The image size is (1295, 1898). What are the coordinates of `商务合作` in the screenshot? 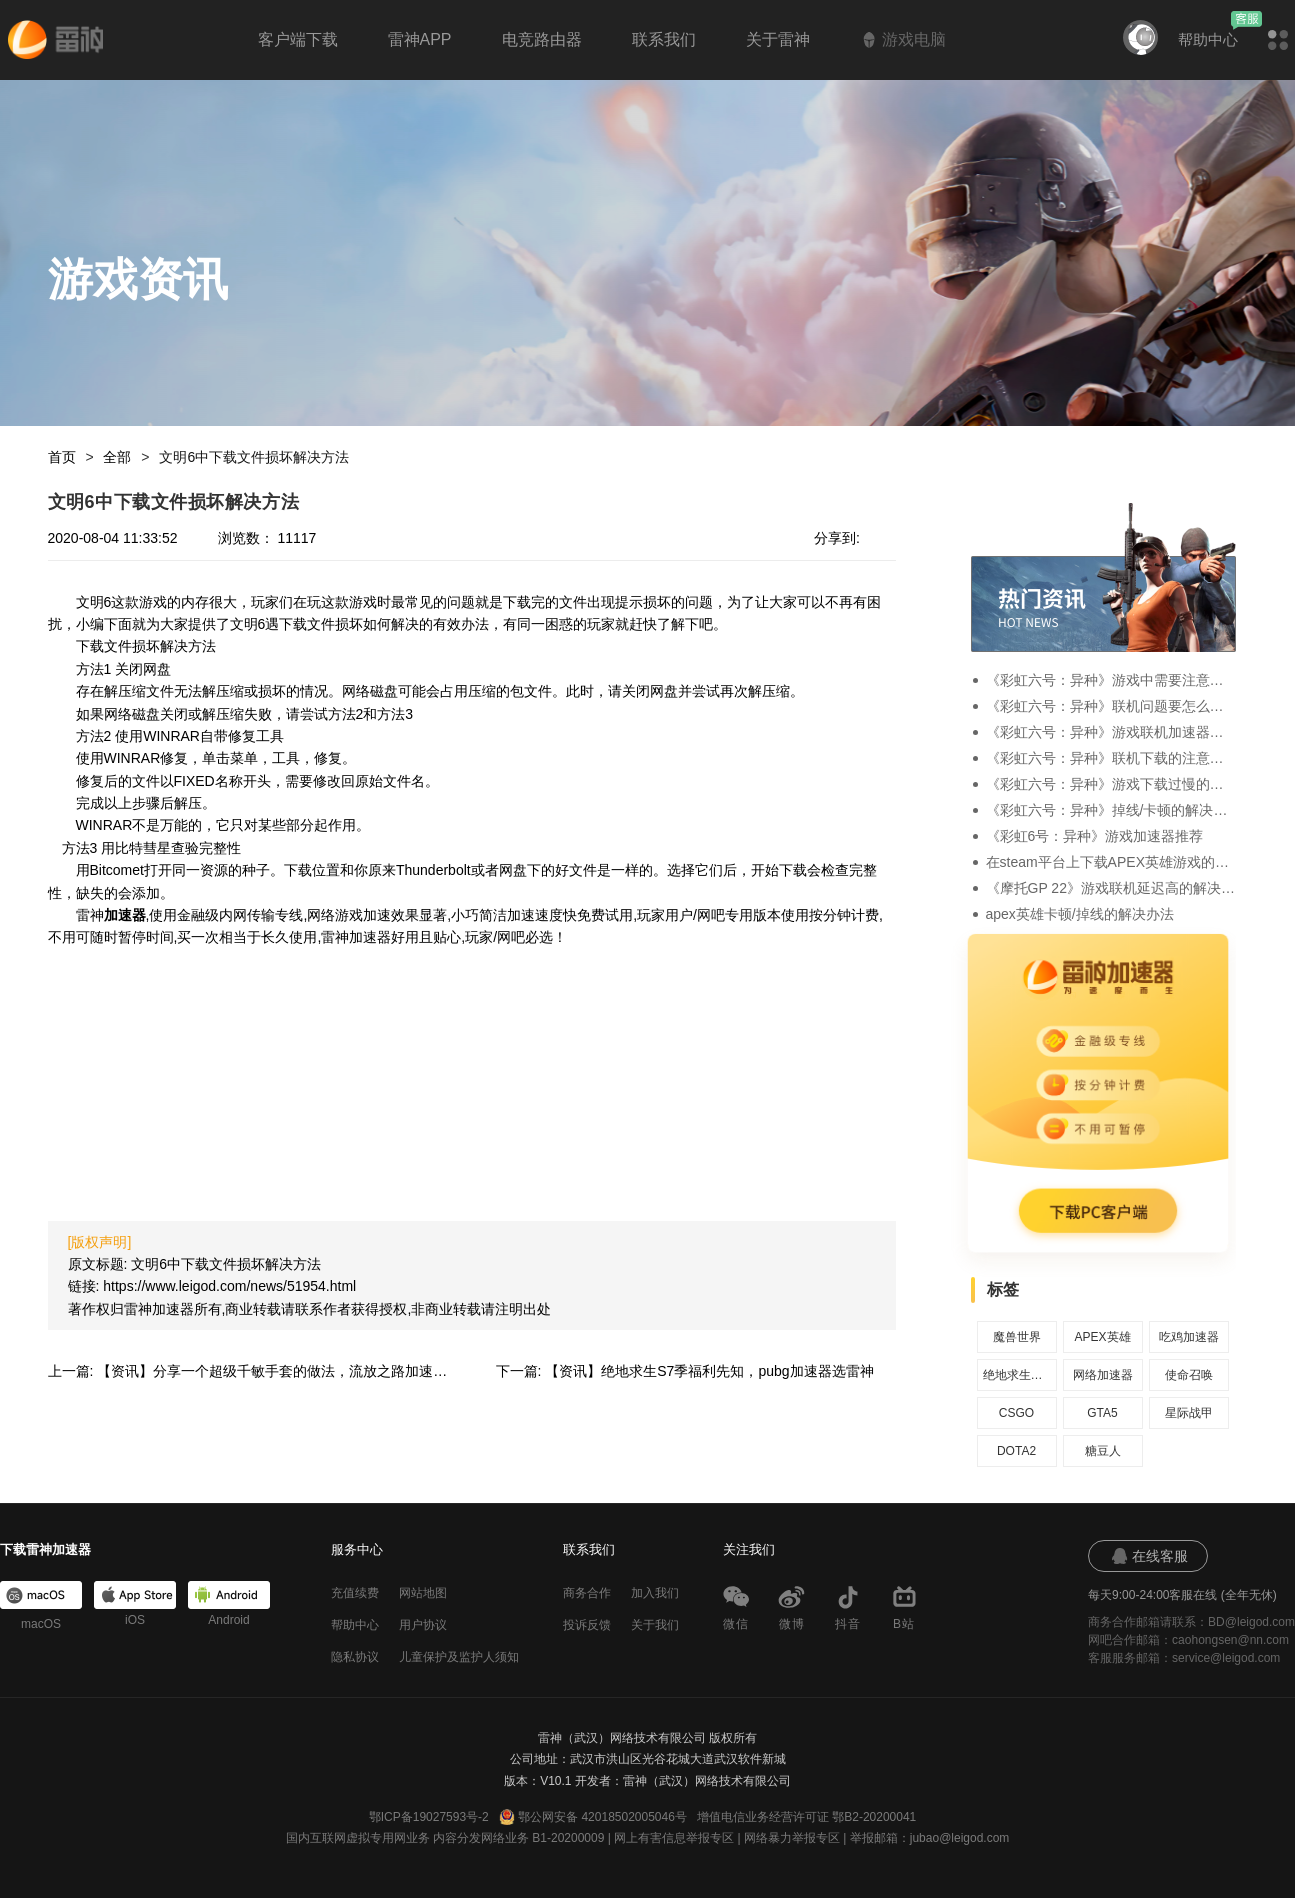 It's located at (587, 1593).